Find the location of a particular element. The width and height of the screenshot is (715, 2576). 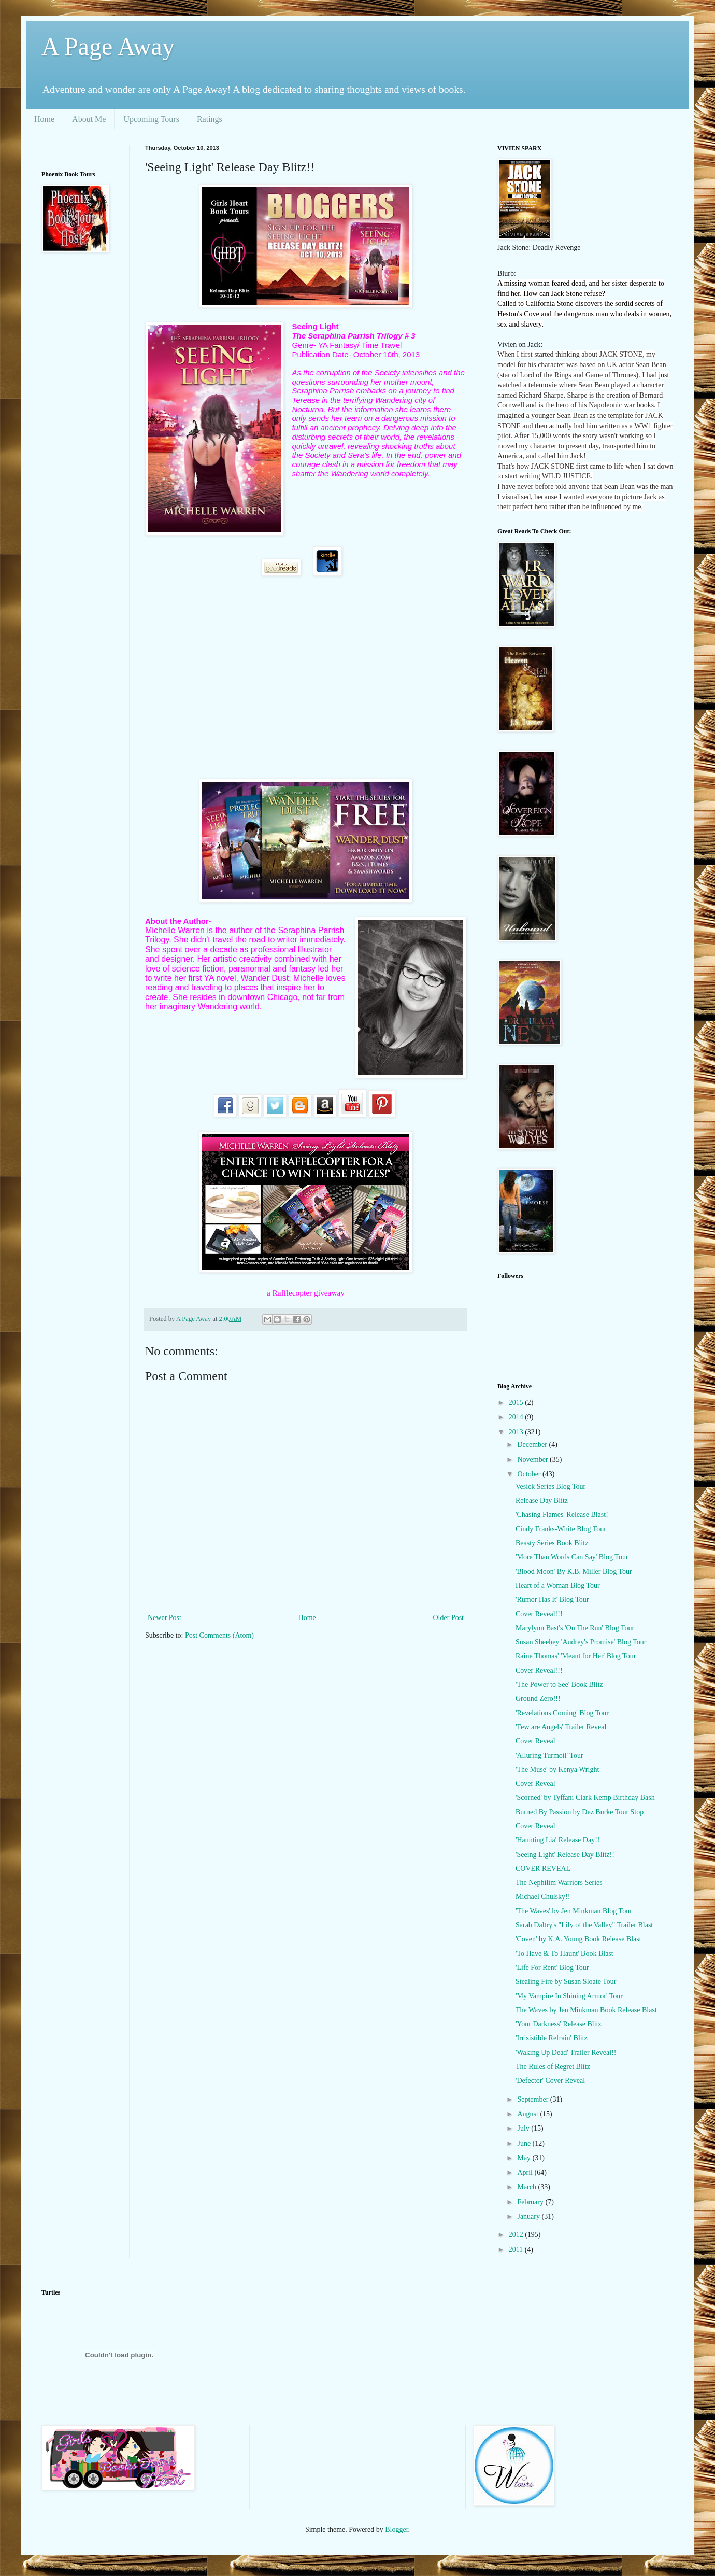

About Me is located at coordinates (89, 119).